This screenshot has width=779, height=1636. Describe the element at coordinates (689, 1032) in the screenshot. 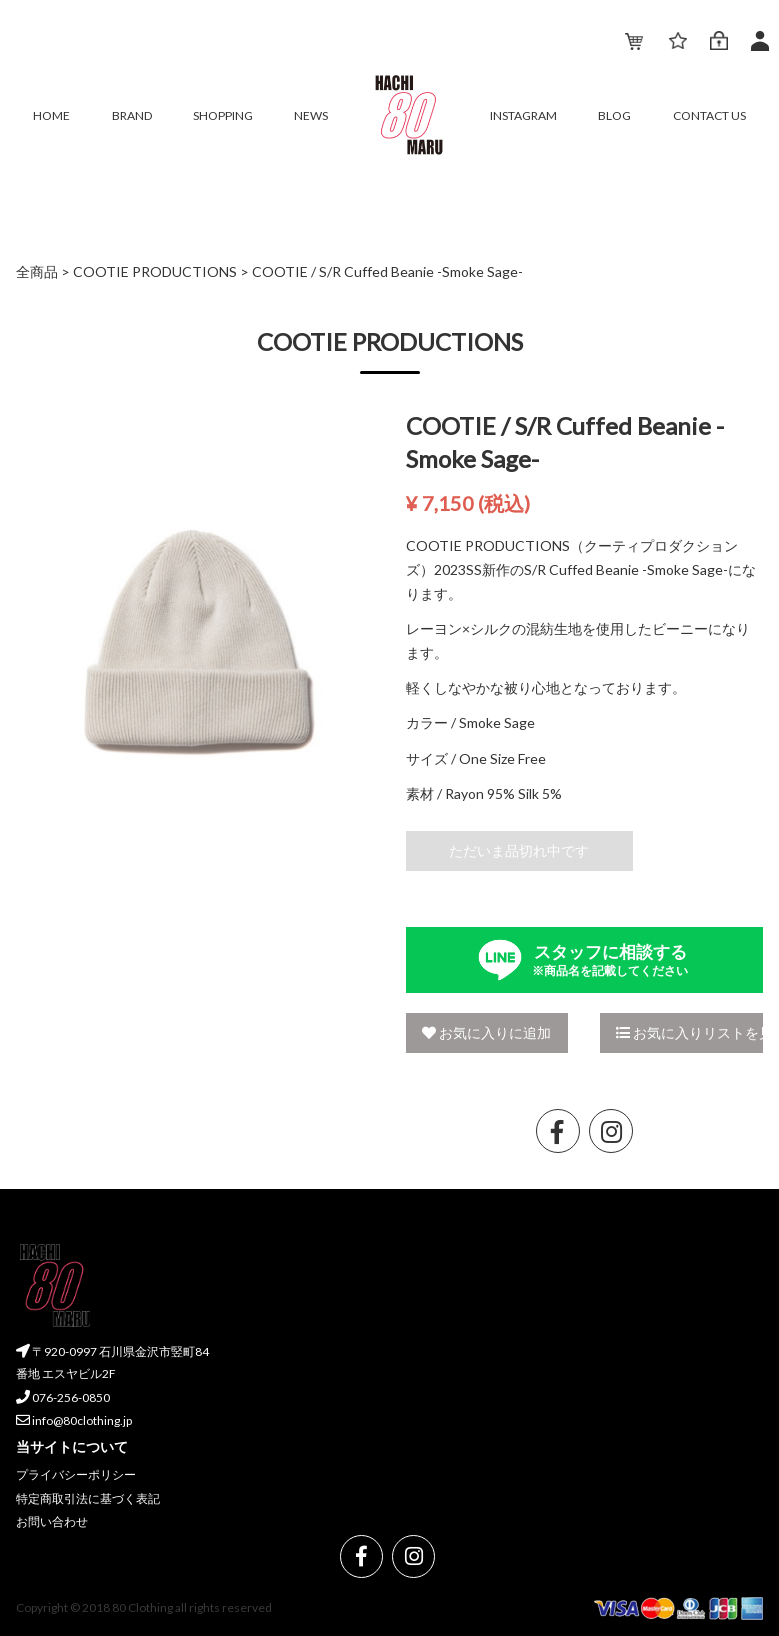

I see `お気に入りリストを見る` at that location.